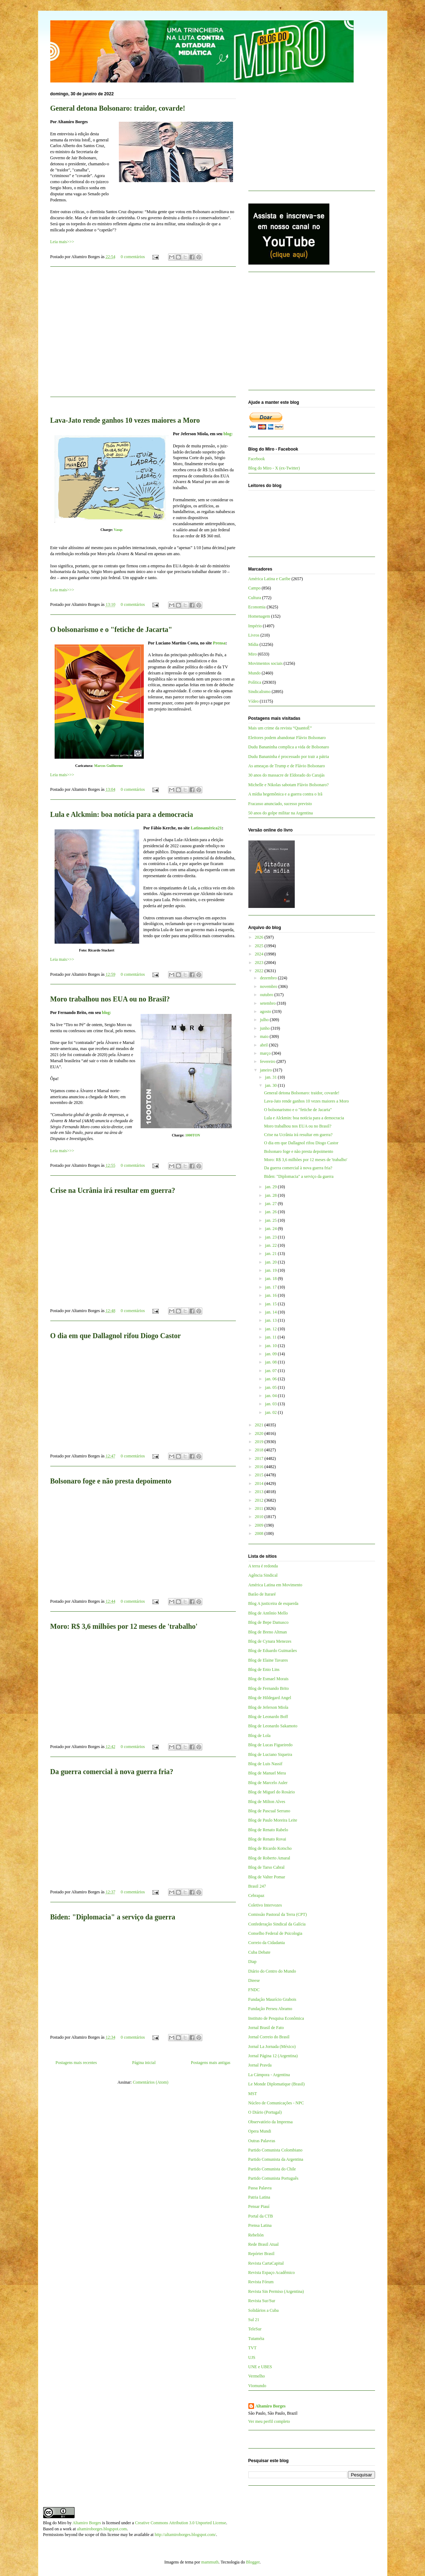  Describe the element at coordinates (266, 1011) in the screenshot. I see `agosto` at that location.